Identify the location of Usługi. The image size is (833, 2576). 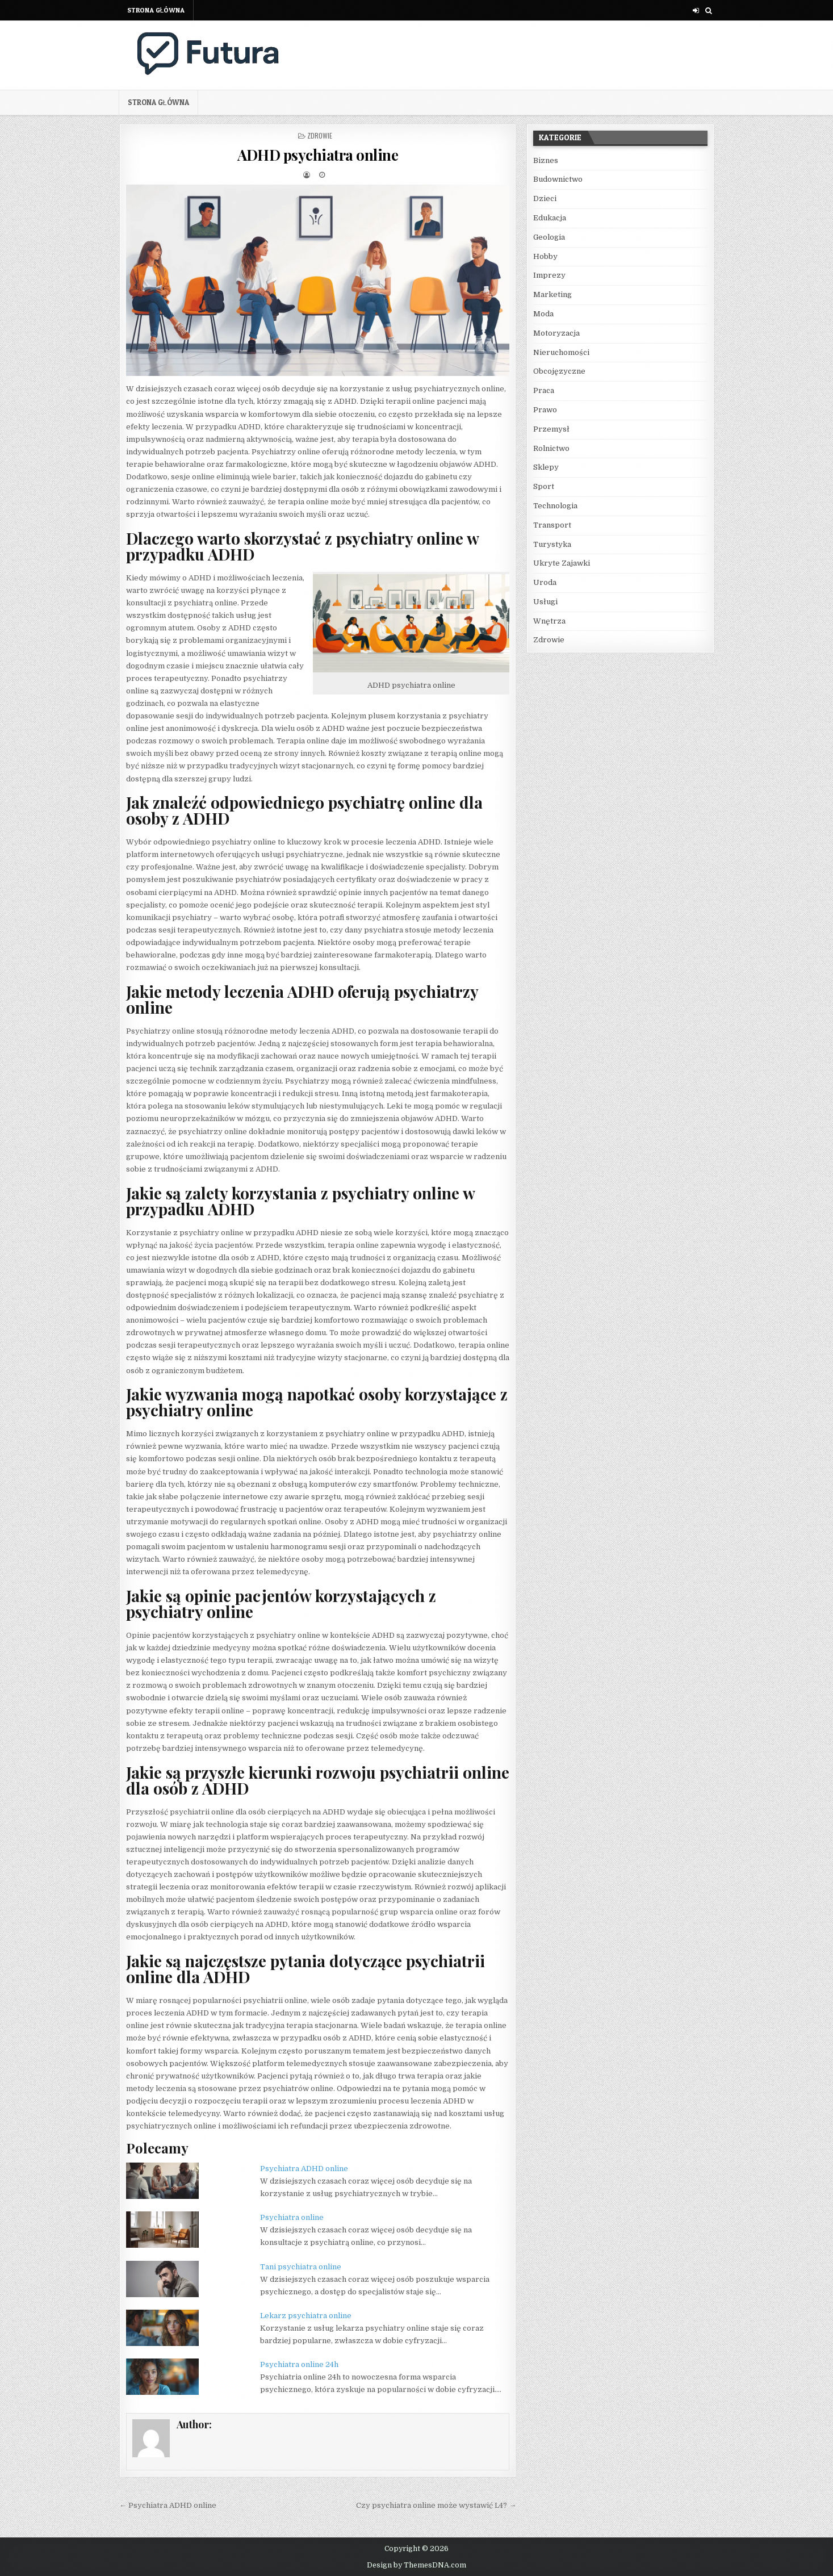
(545, 601).